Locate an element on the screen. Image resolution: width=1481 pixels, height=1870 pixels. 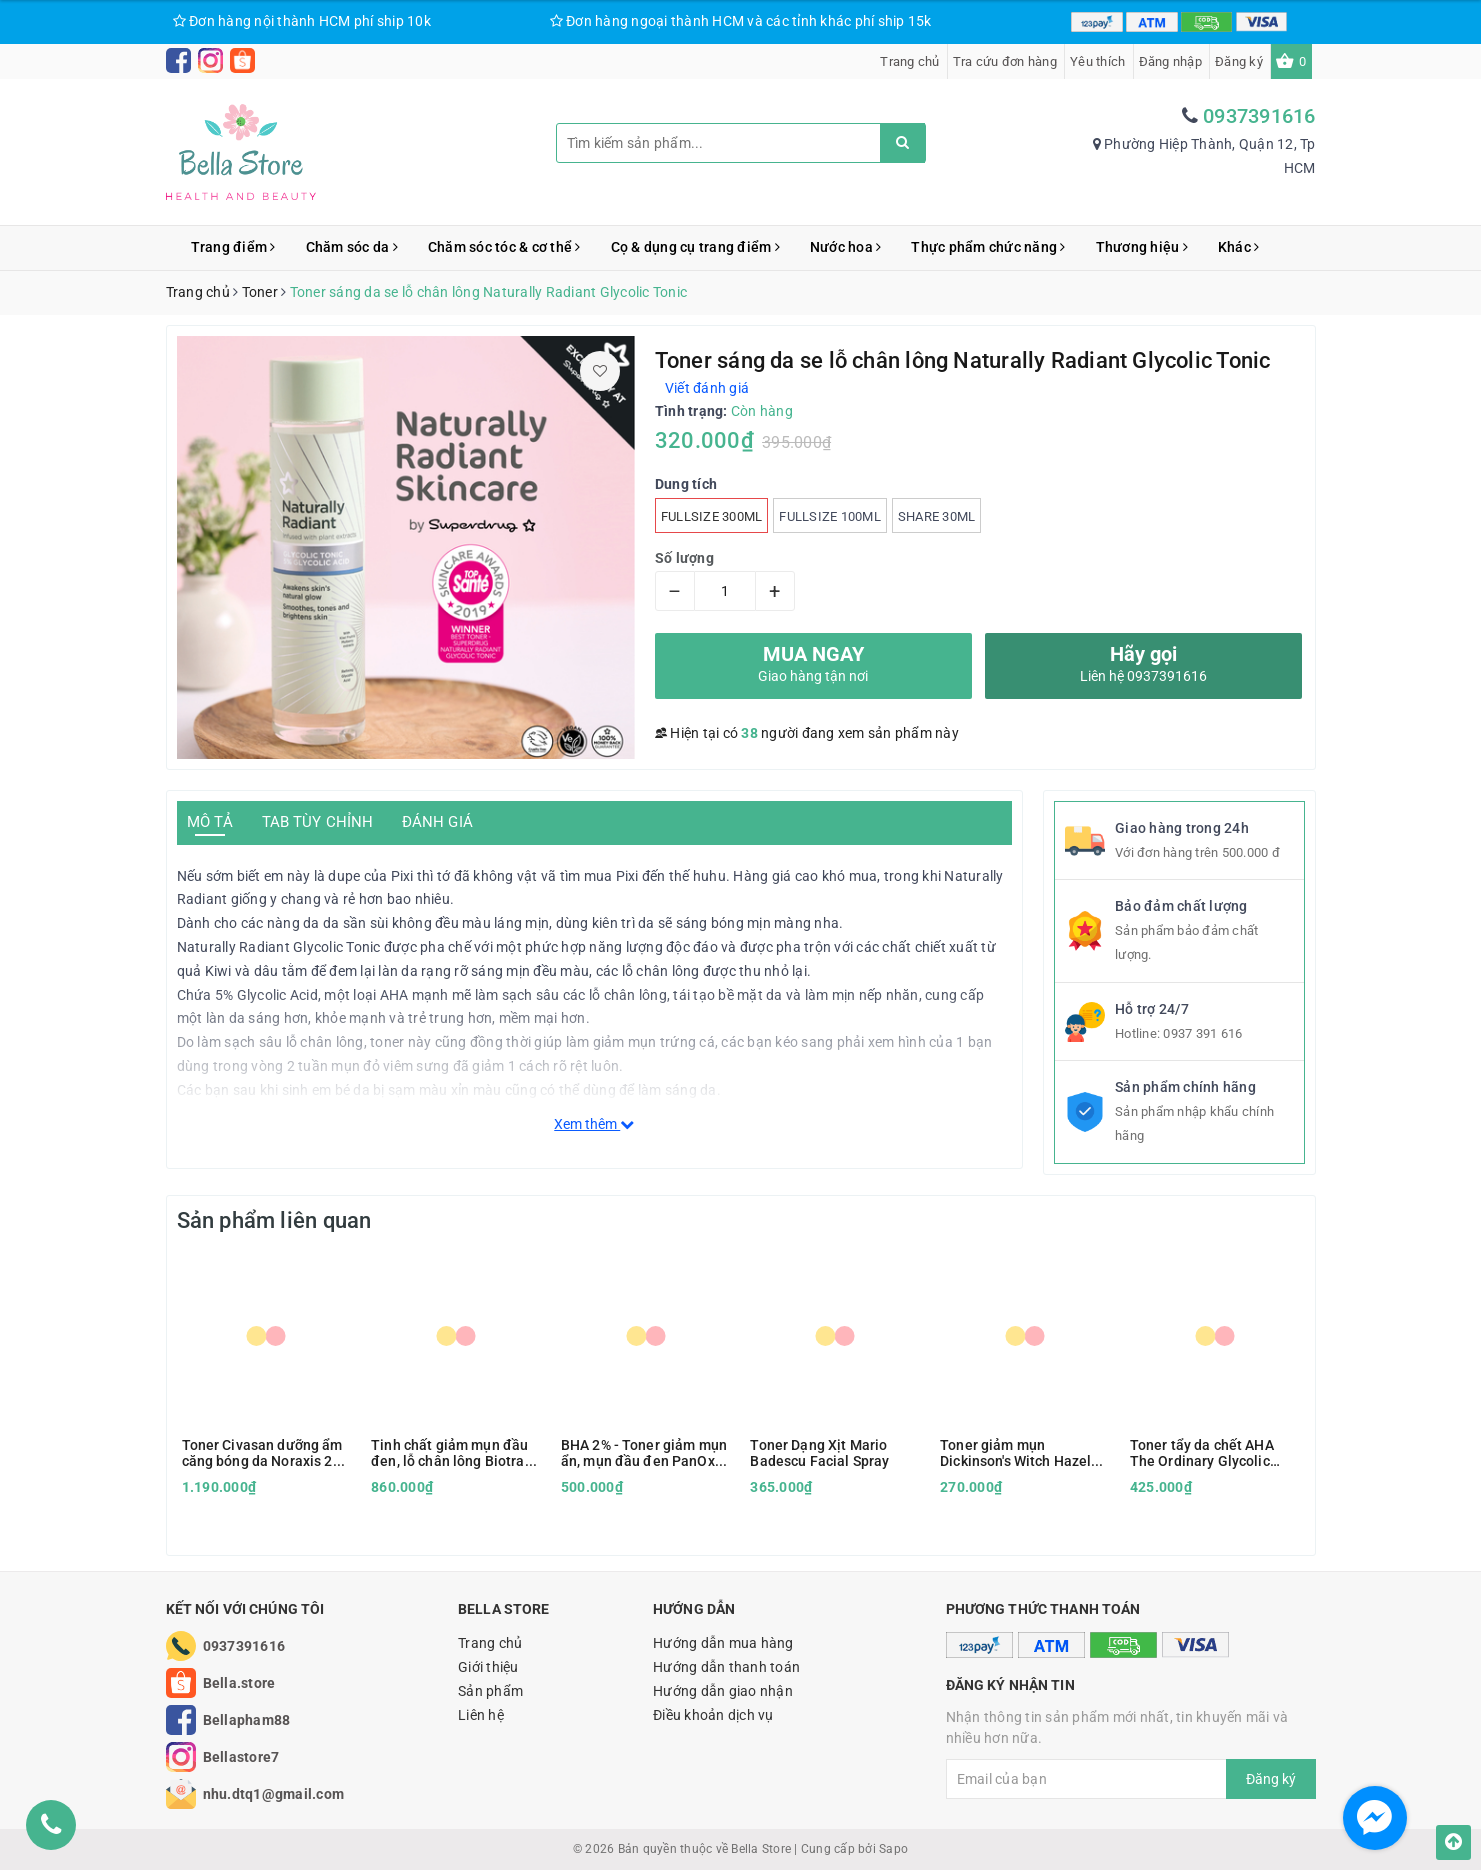
Bella.store is located at coordinates (239, 1683).